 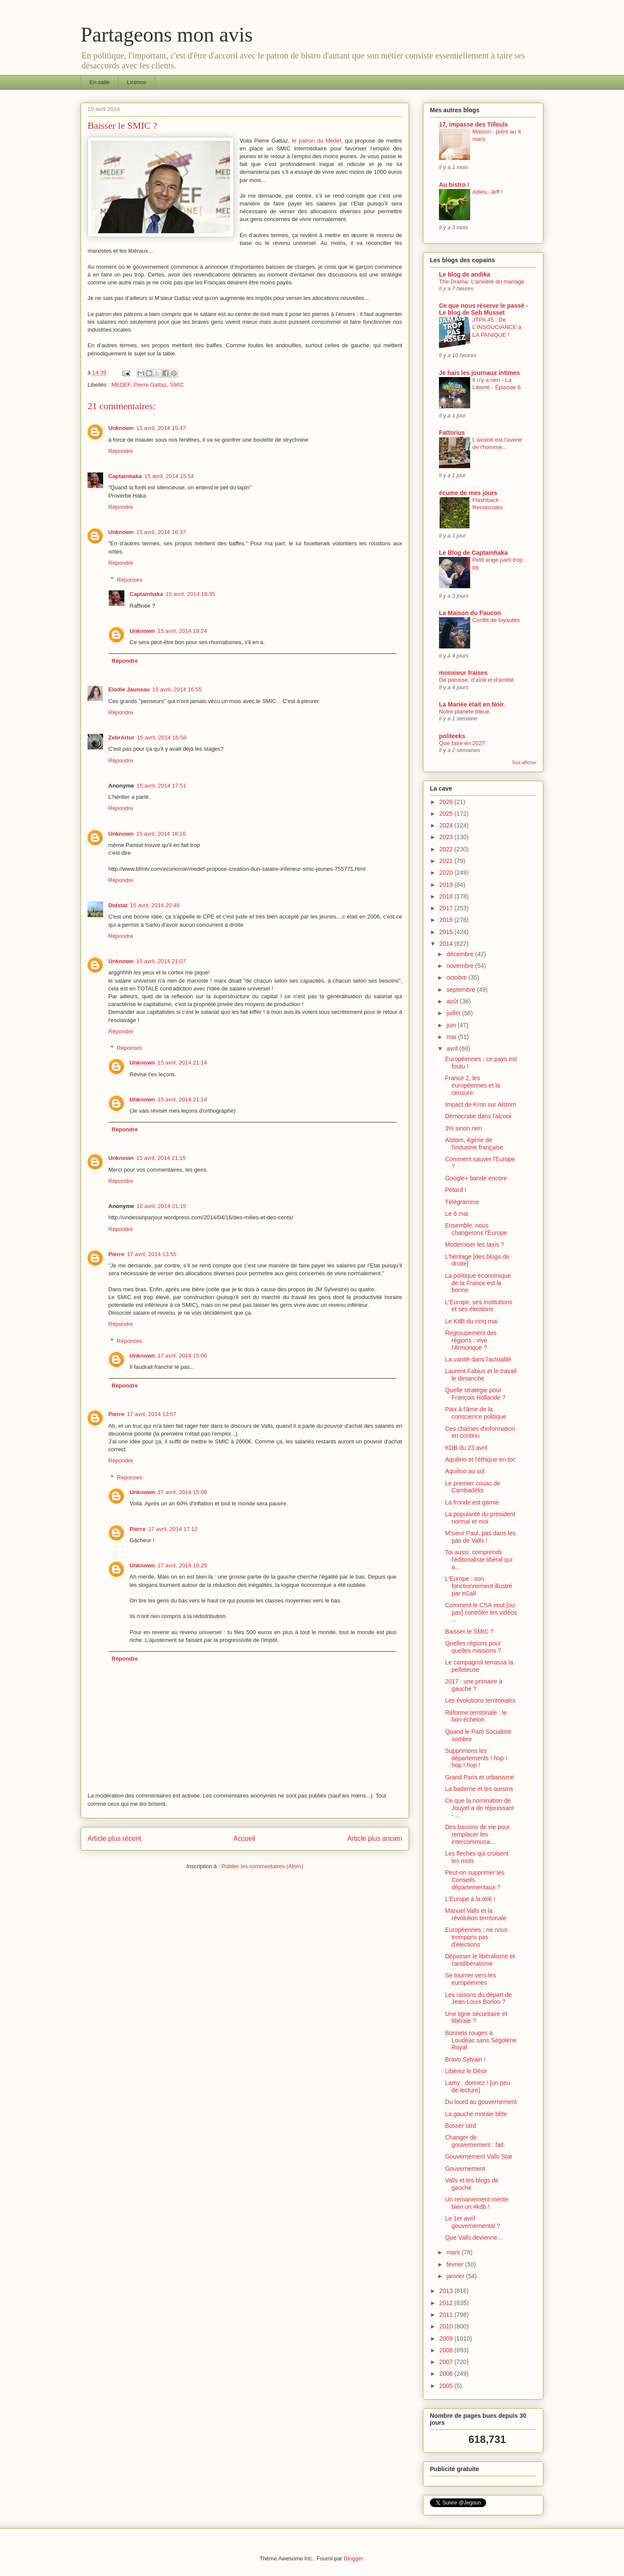 What do you see at coordinates (478, 1283) in the screenshot?
I see `La politique économique de la France est la bonne` at bounding box center [478, 1283].